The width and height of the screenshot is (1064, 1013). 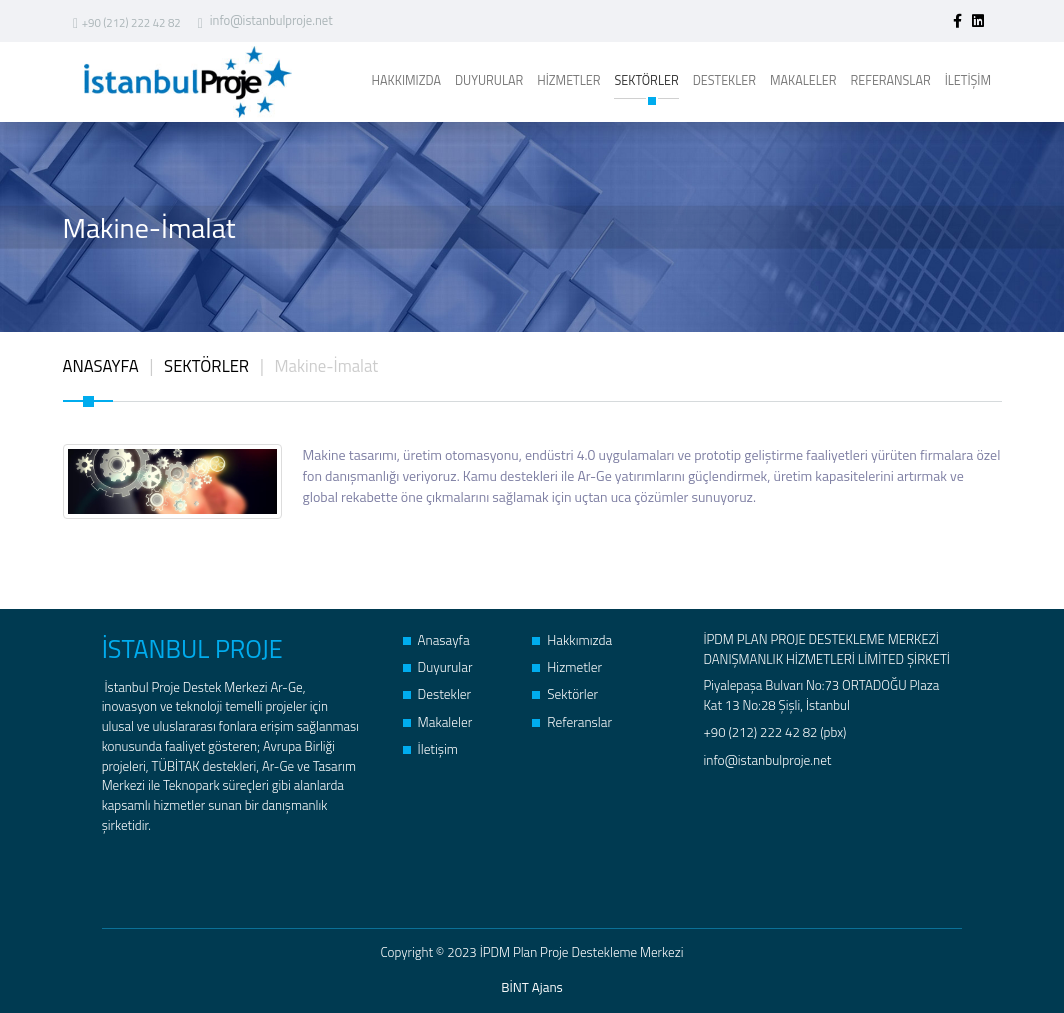 What do you see at coordinates (568, 80) in the screenshot?
I see `HİZMETLER` at bounding box center [568, 80].